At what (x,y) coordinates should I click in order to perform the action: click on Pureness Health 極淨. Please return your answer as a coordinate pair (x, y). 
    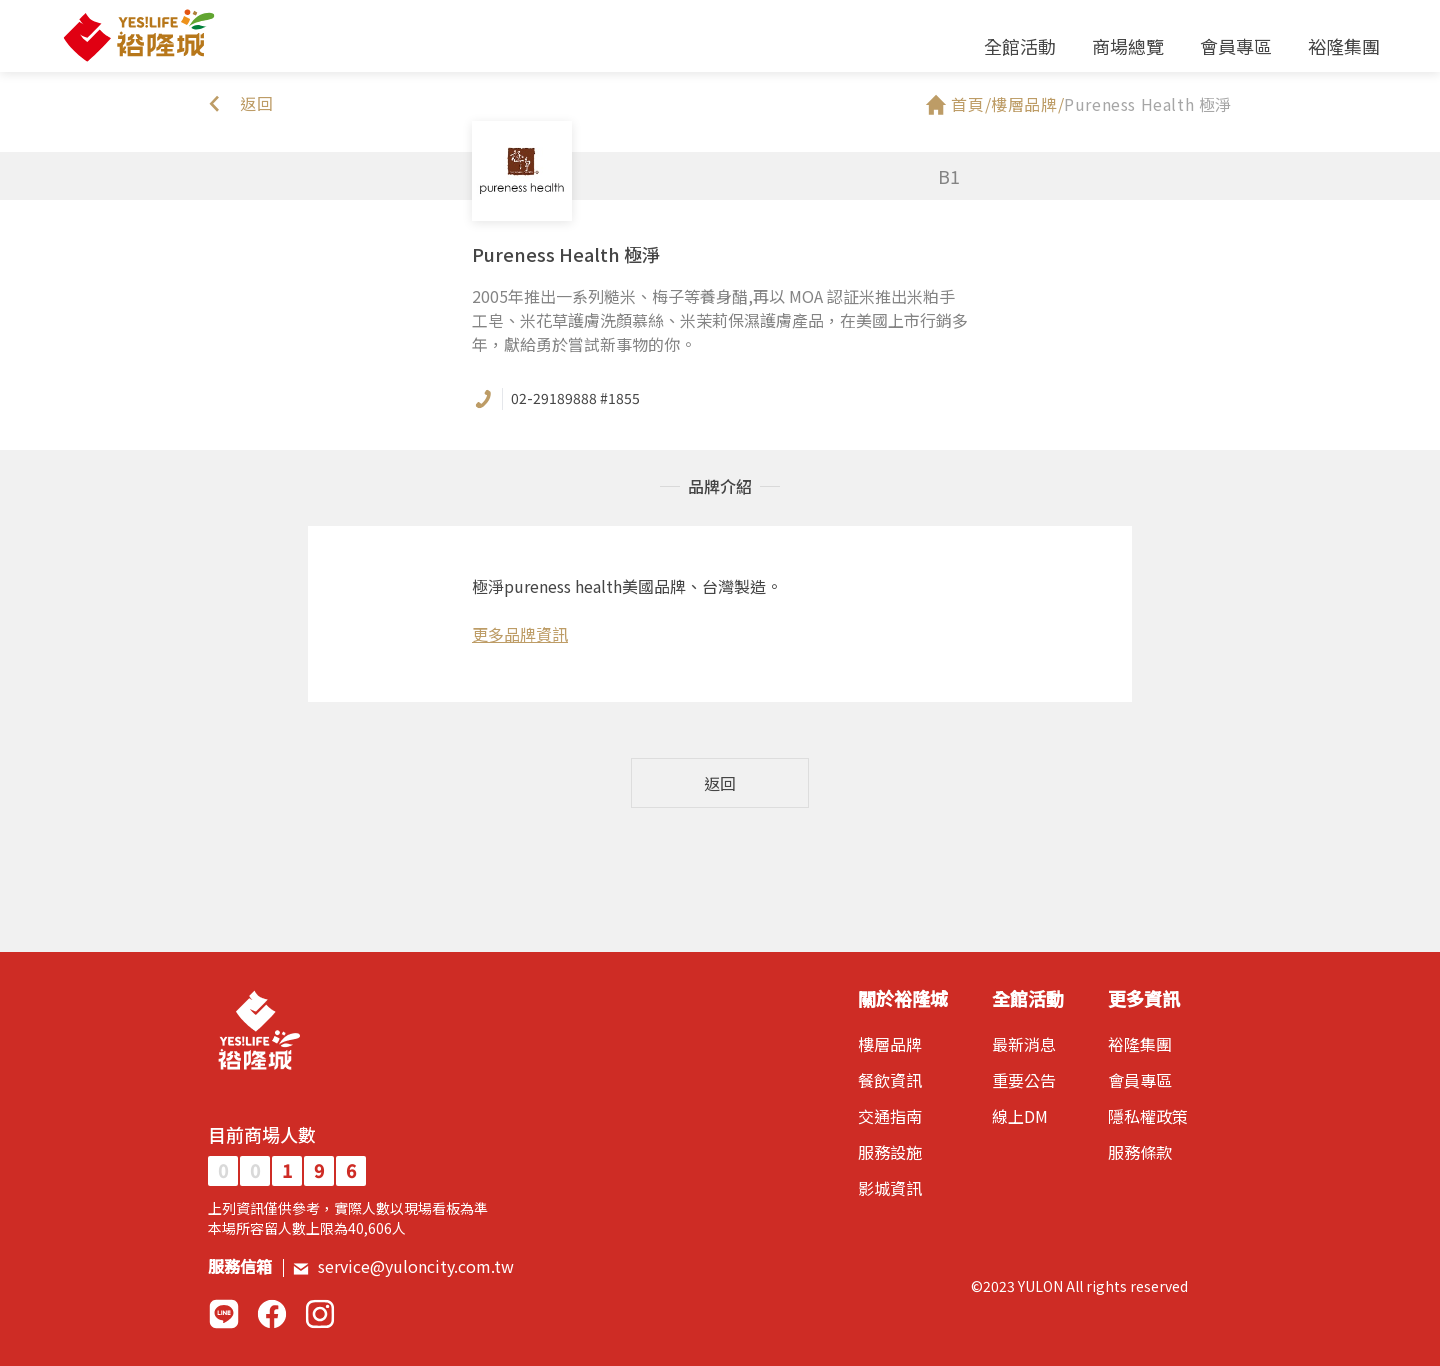
    Looking at the image, I should click on (1148, 104).